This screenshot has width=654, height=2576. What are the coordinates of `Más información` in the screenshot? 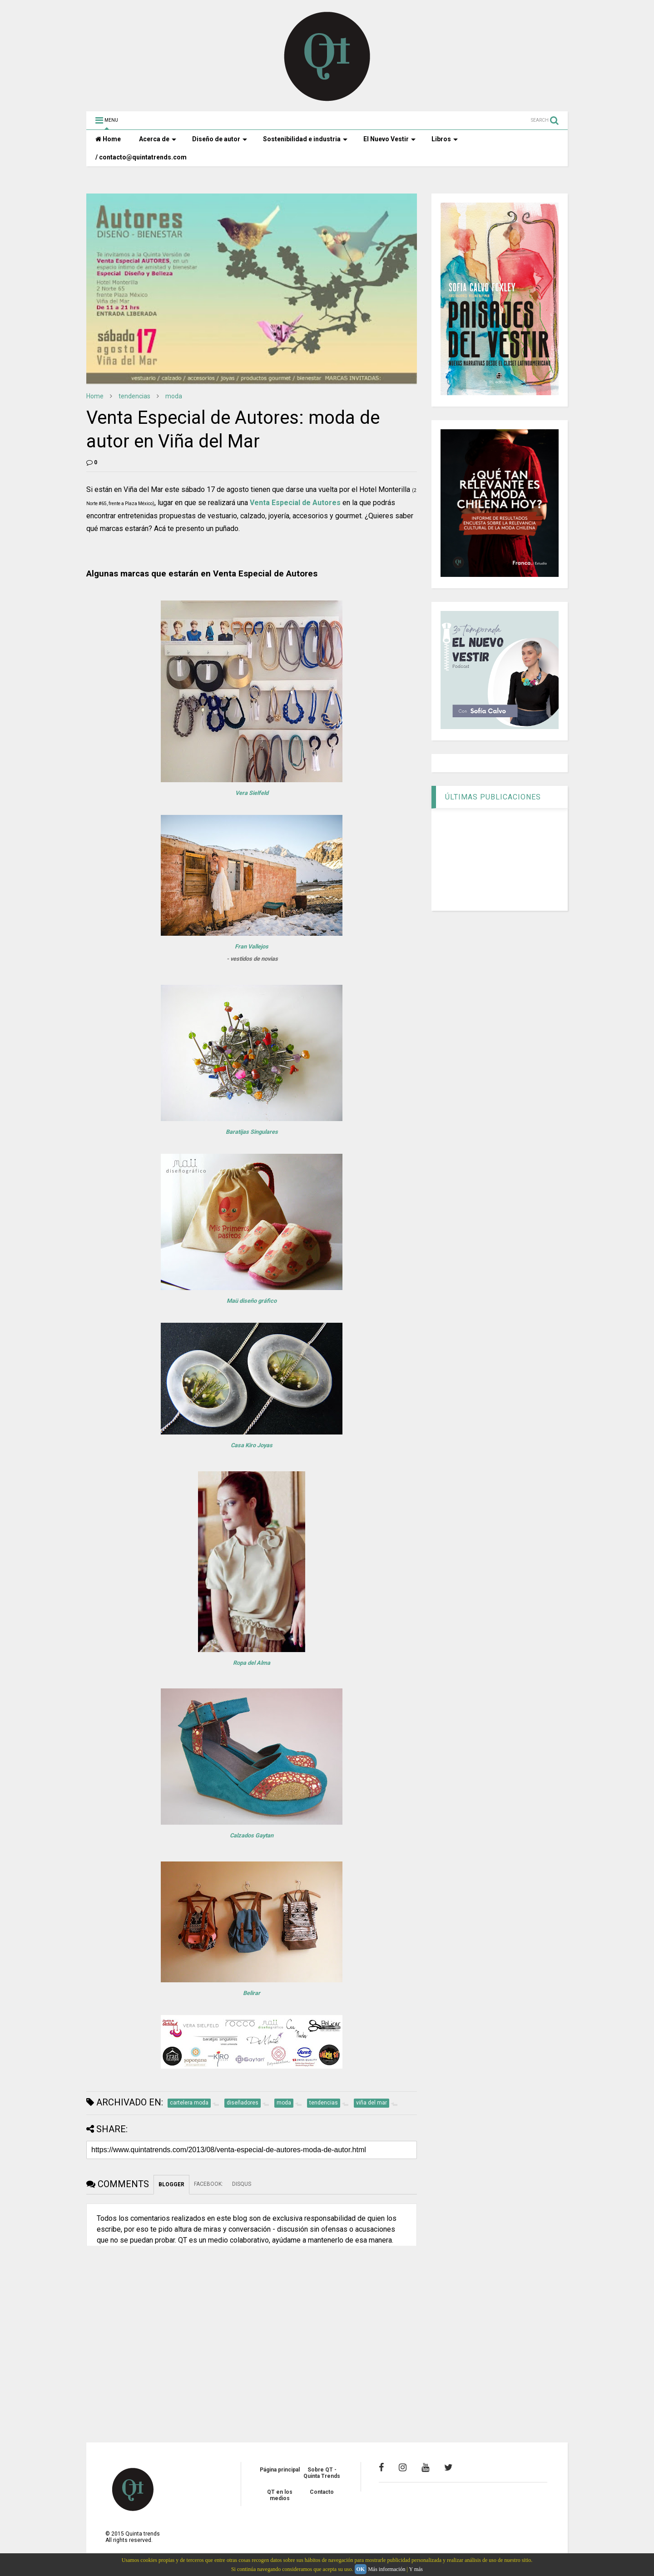 It's located at (386, 2569).